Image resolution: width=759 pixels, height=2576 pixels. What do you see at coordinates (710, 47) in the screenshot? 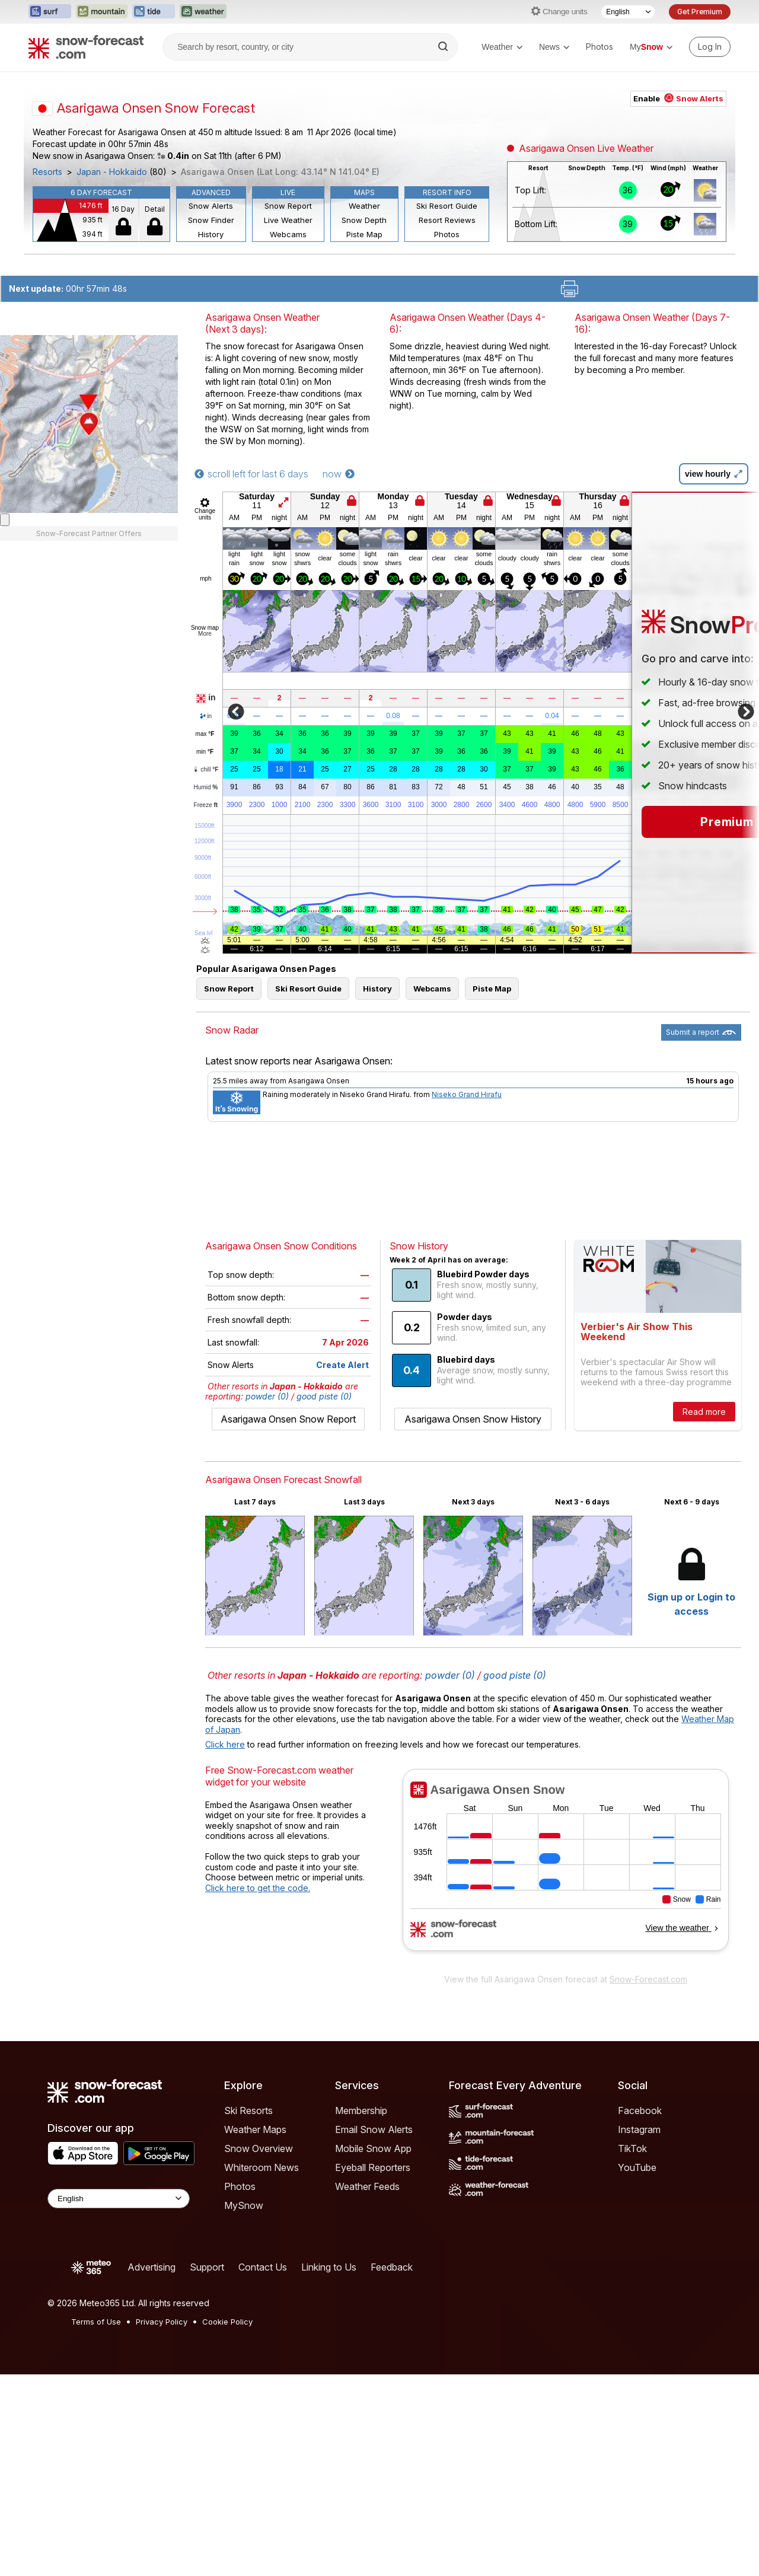
I see `[Log in to your account]` at bounding box center [710, 47].